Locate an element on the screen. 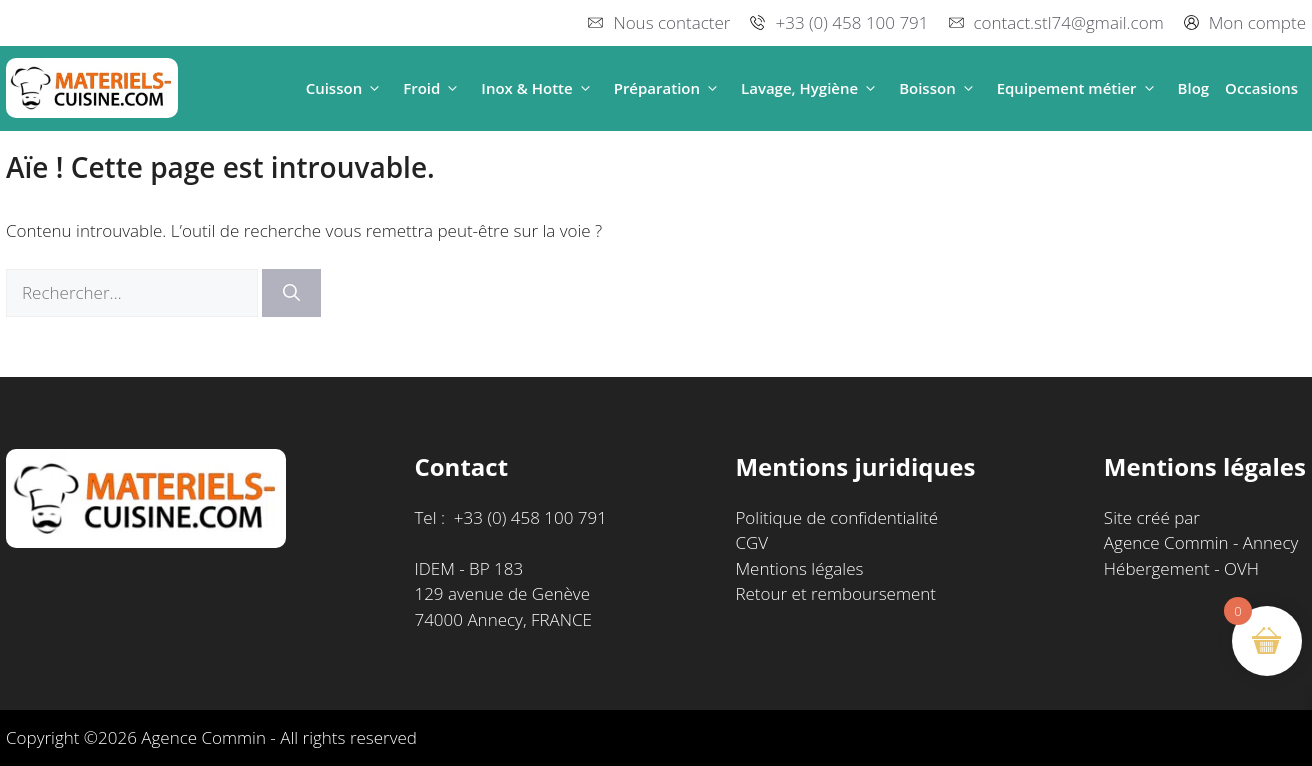  Blog is located at coordinates (1194, 88).